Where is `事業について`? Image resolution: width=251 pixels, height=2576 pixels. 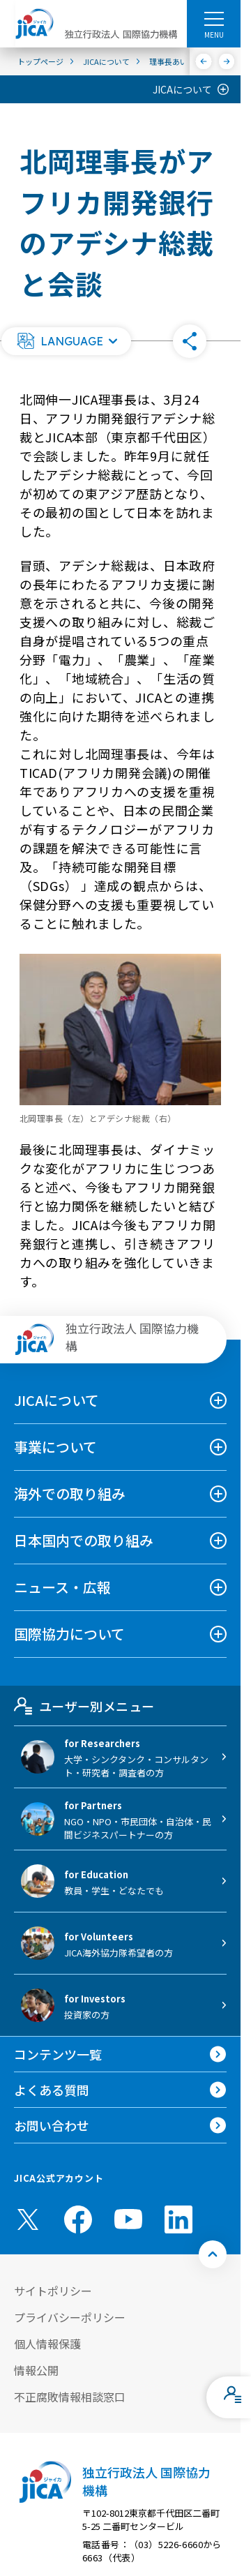
事業について is located at coordinates (55, 1447).